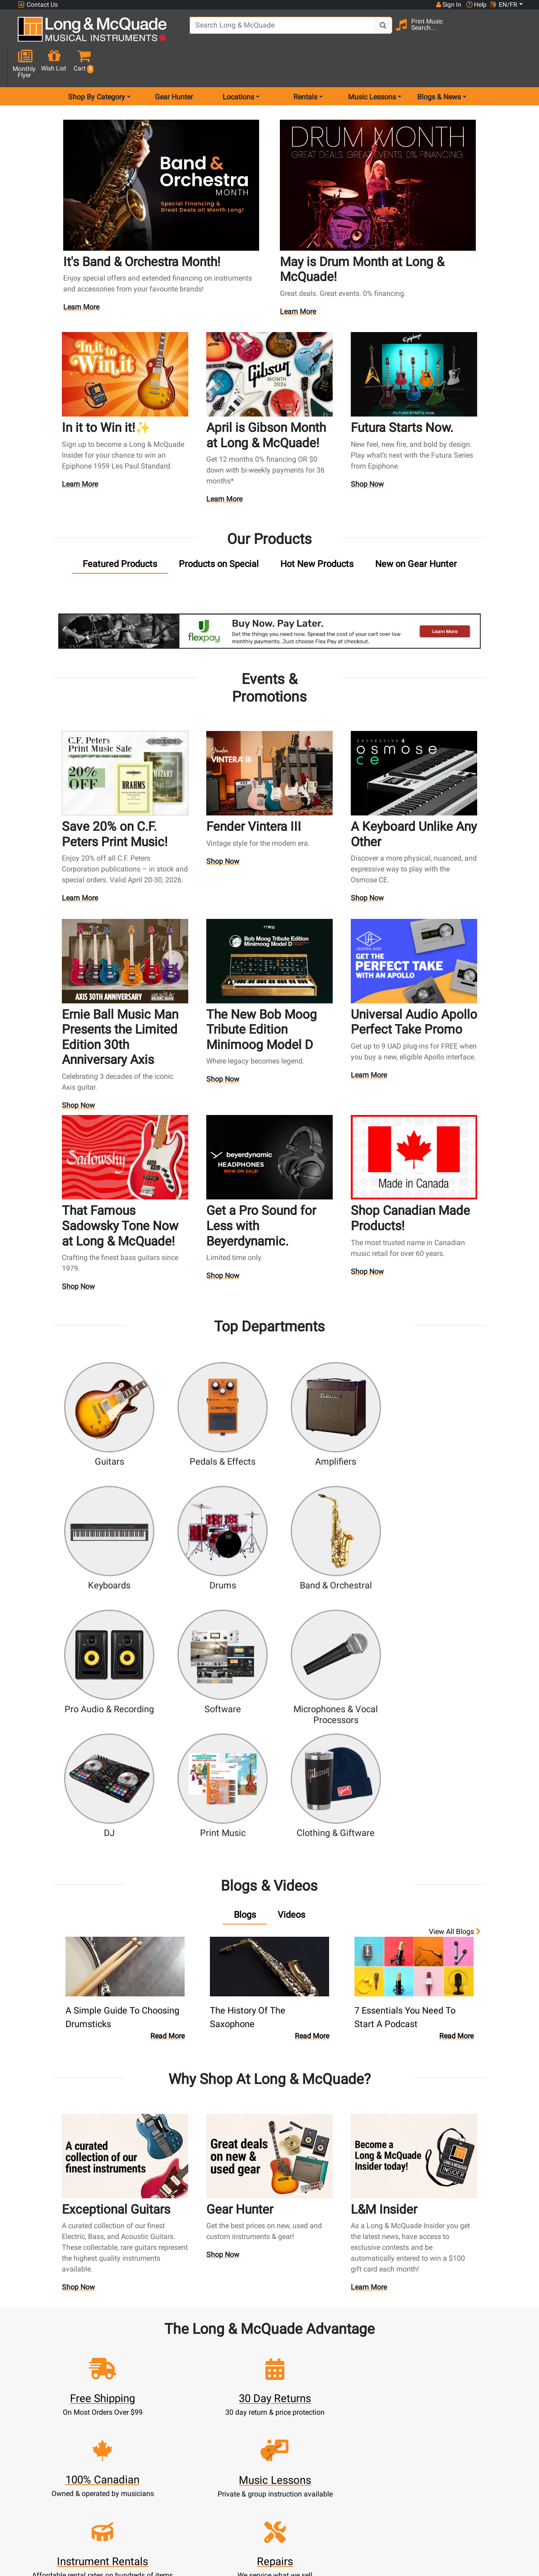 The height and width of the screenshot is (2576, 539). What do you see at coordinates (362, 2411) in the screenshot?
I see `FAQ` at bounding box center [362, 2411].